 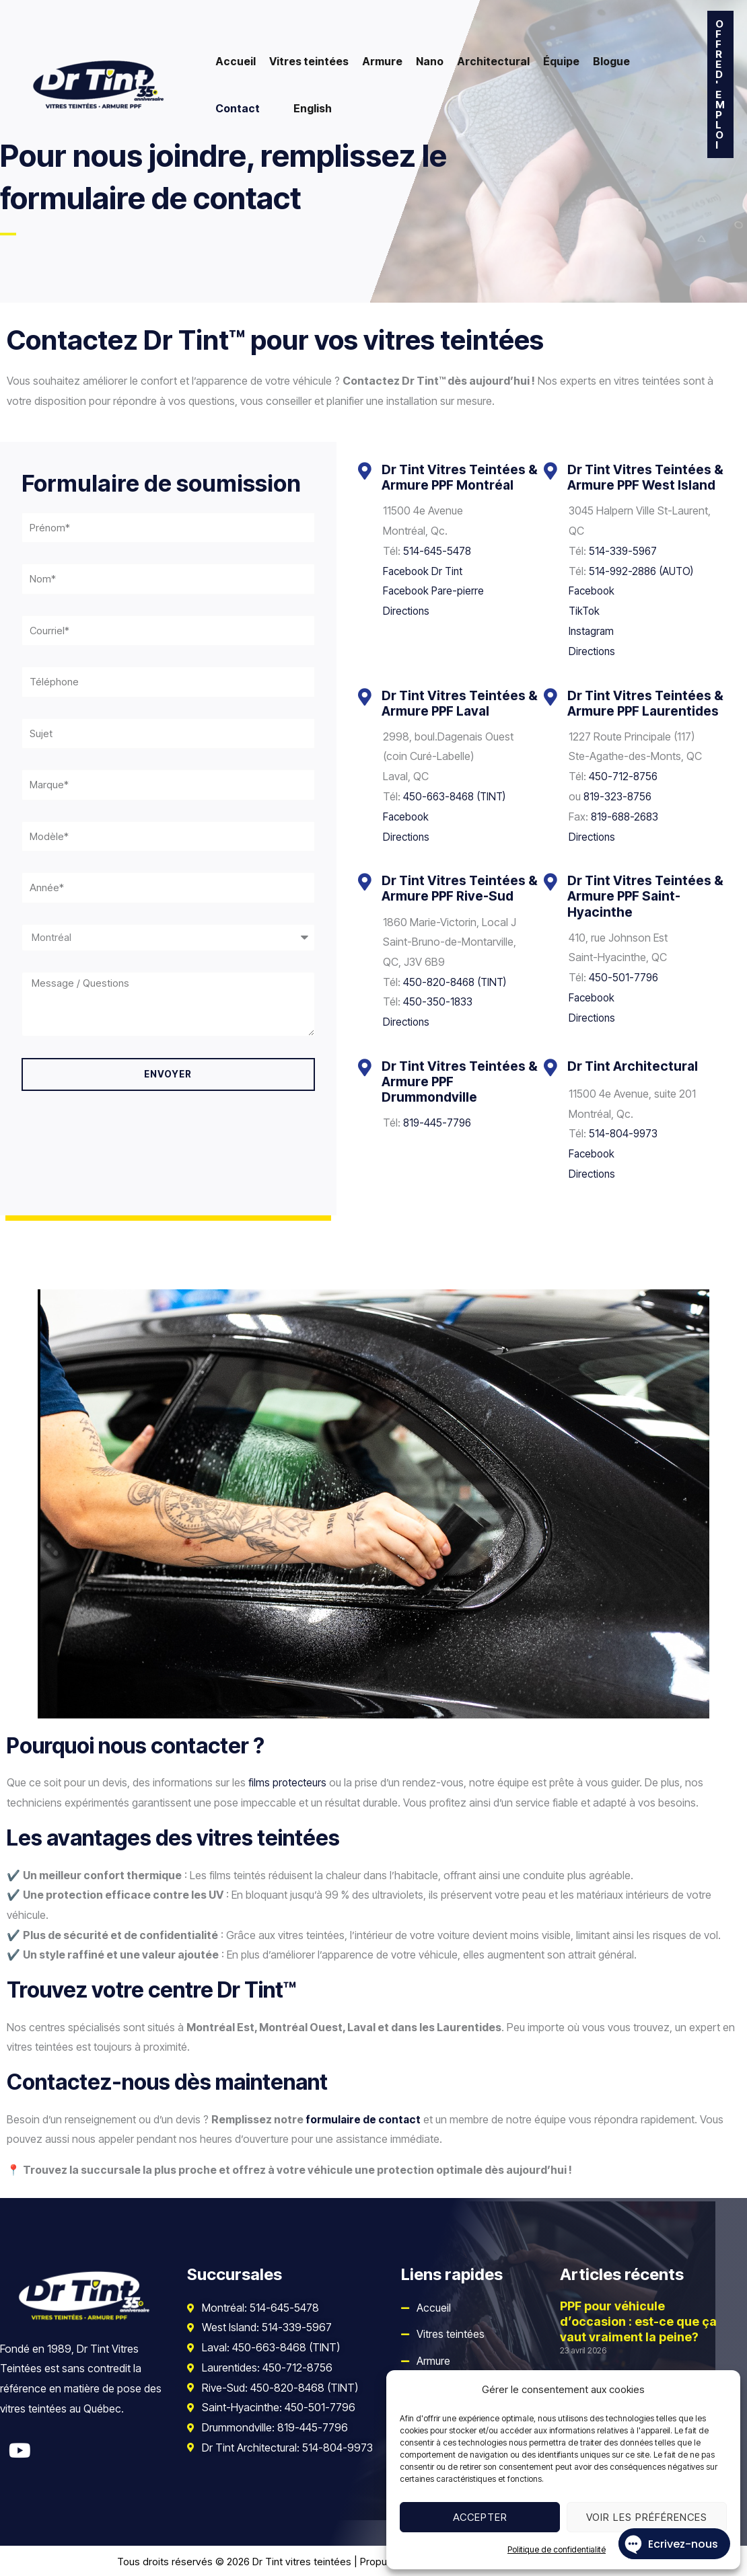 What do you see at coordinates (646, 2517) in the screenshot?
I see `Voir les préférences` at bounding box center [646, 2517].